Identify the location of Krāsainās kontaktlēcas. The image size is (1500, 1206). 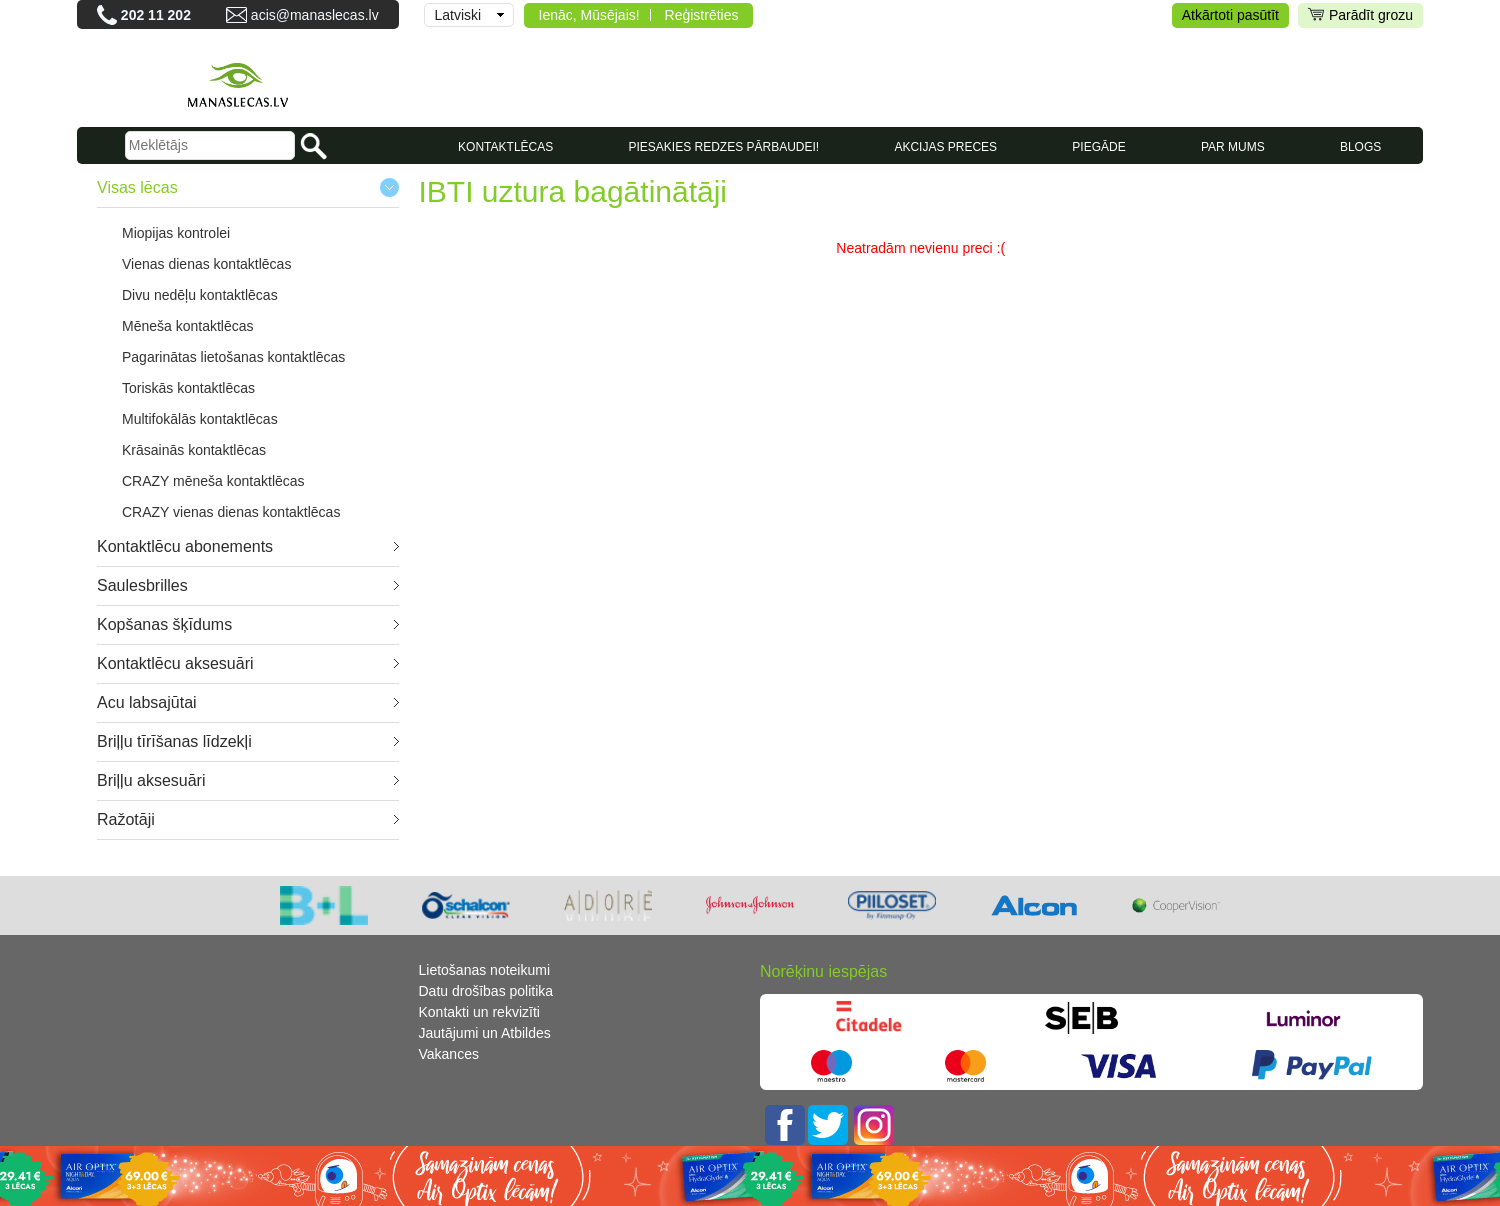
(194, 450).